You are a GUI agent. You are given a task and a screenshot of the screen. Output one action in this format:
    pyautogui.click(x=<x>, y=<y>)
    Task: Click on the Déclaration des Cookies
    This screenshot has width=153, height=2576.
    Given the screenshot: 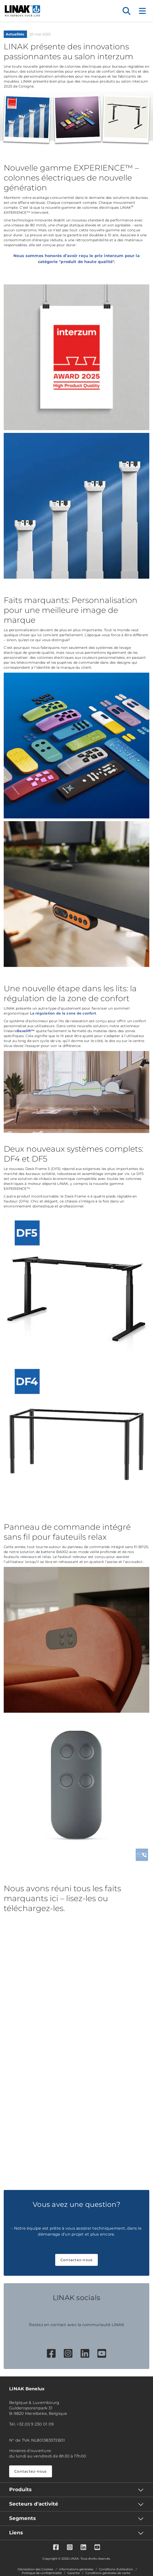 What is the action you would take?
    pyautogui.click(x=35, y=2569)
    